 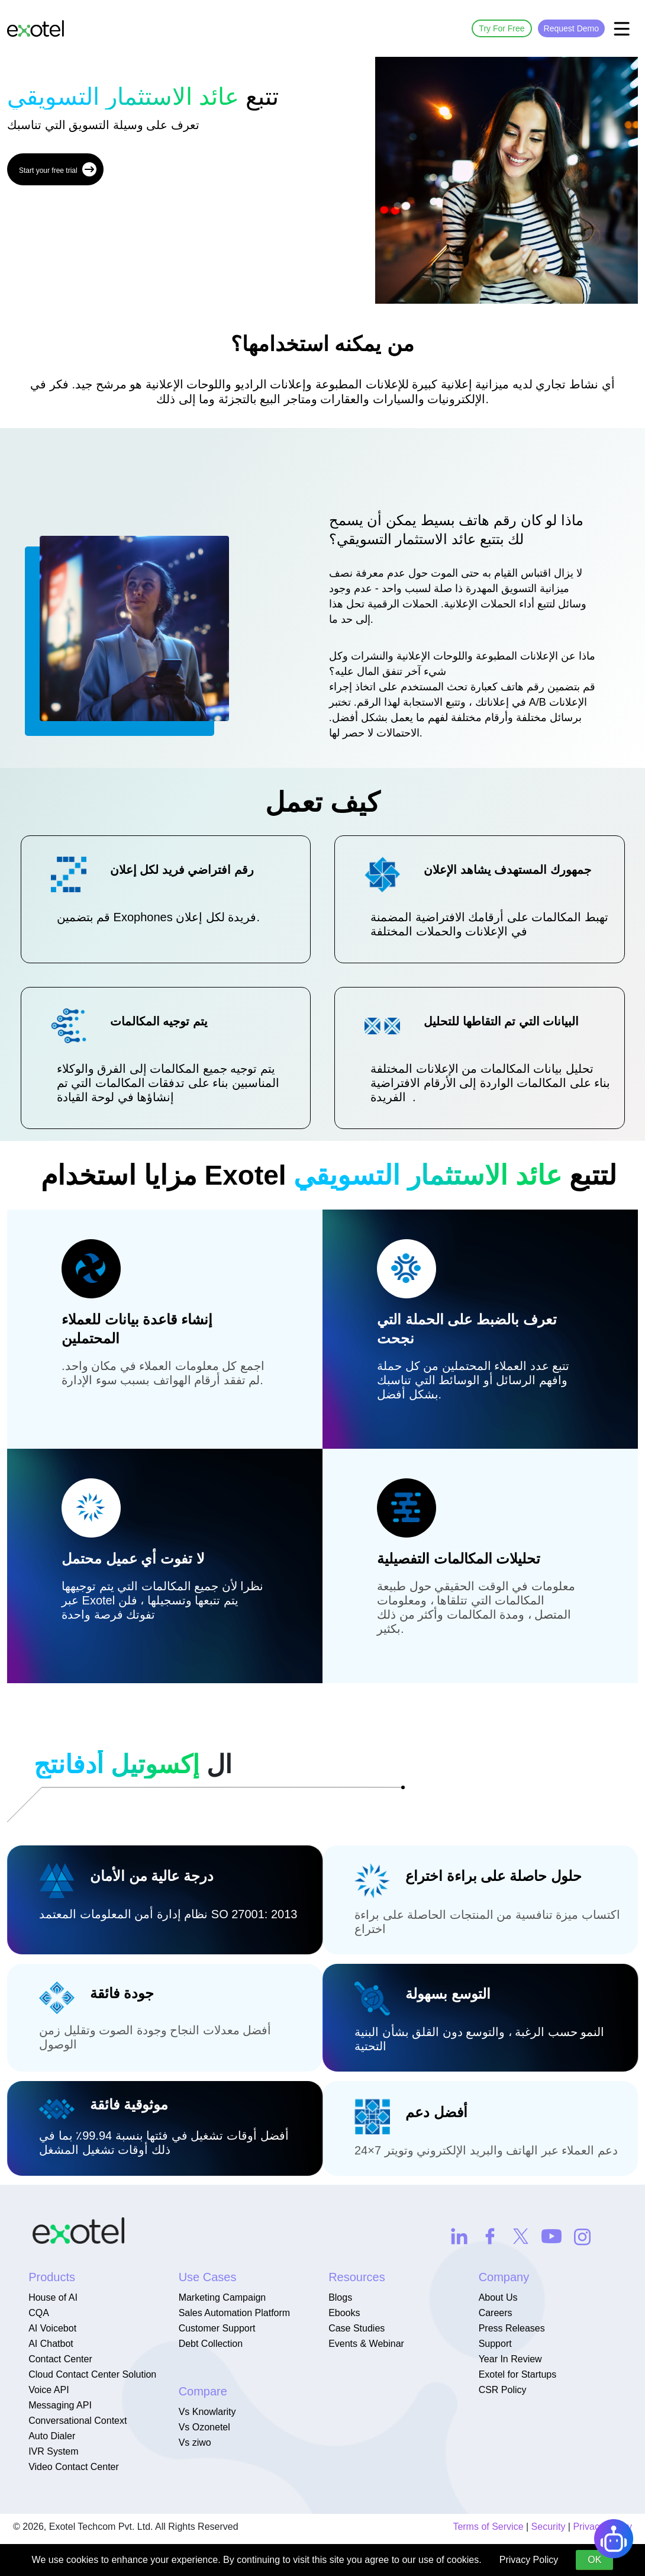 I want to click on Marketing Campaign, so click(x=222, y=2297).